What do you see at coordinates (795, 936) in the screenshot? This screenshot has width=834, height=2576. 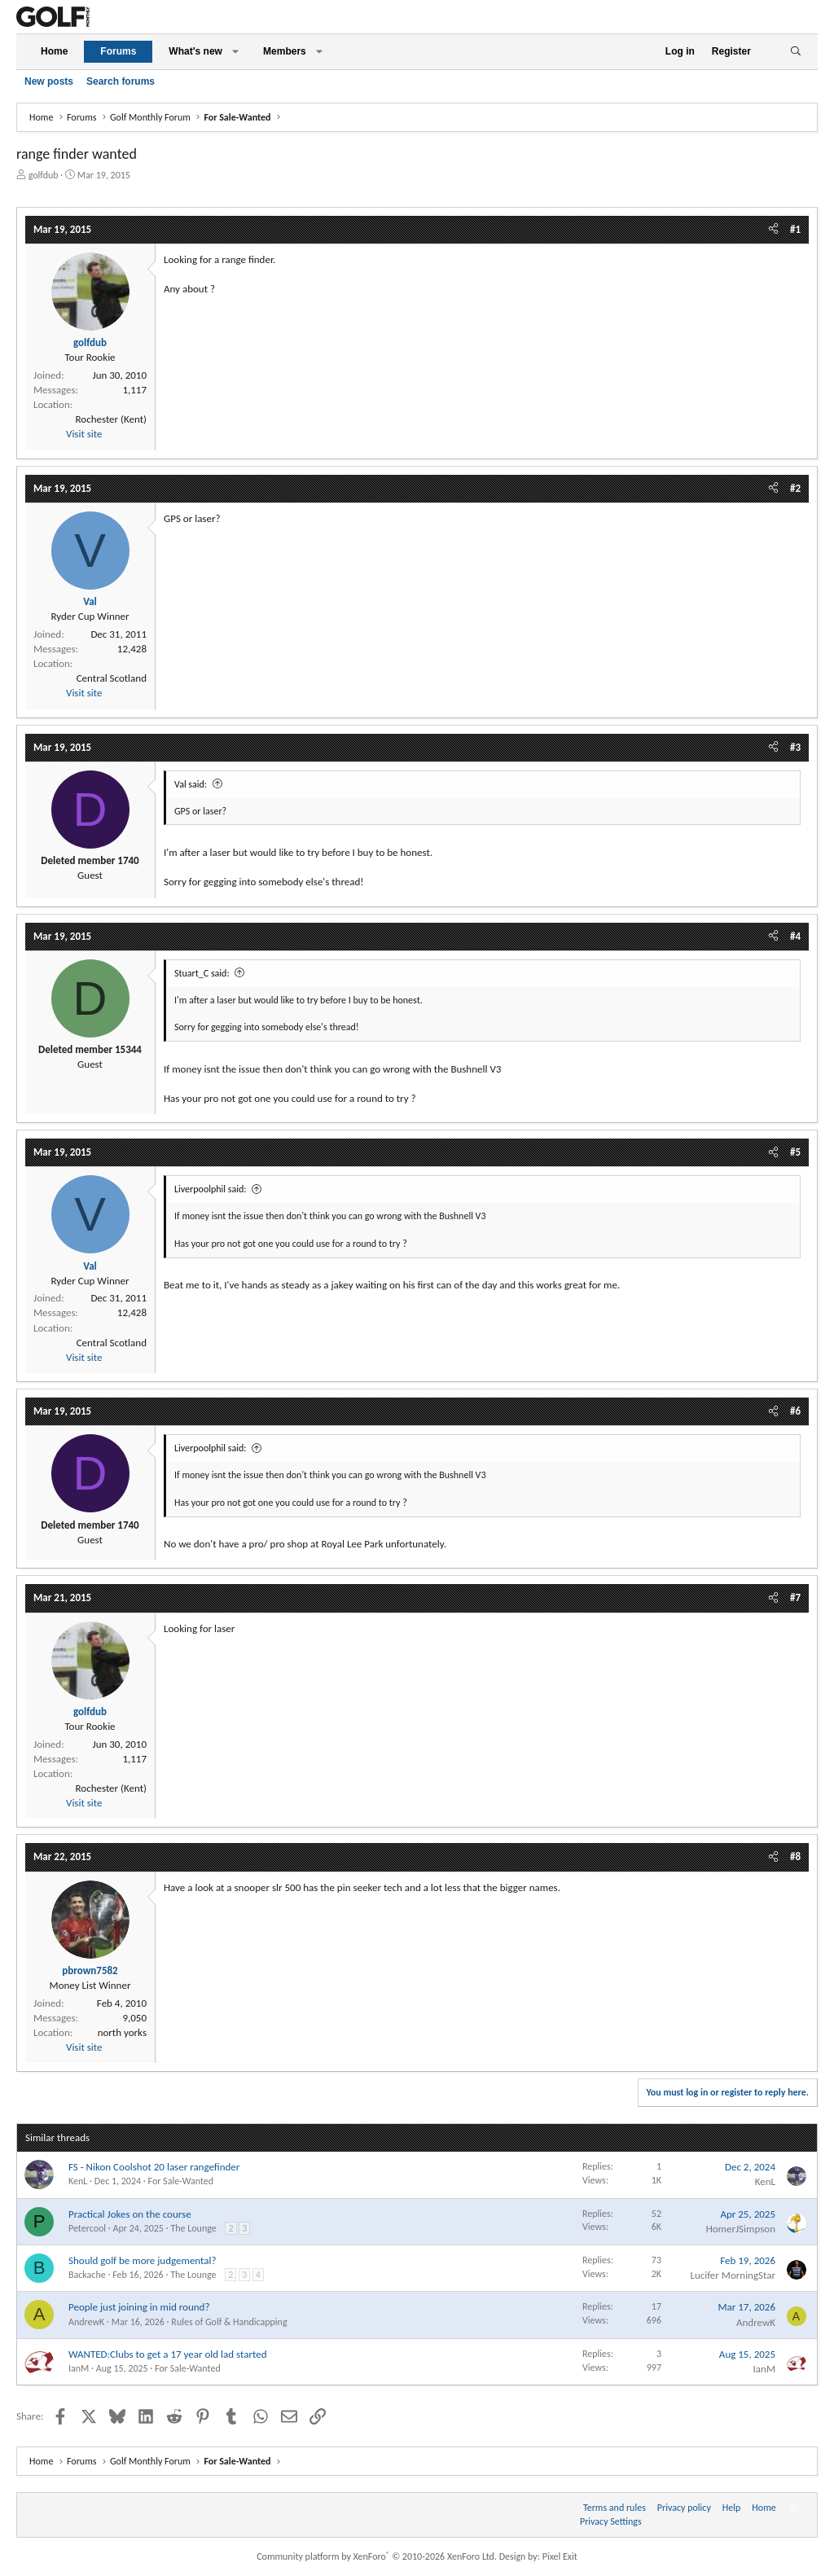 I see `#4` at bounding box center [795, 936].